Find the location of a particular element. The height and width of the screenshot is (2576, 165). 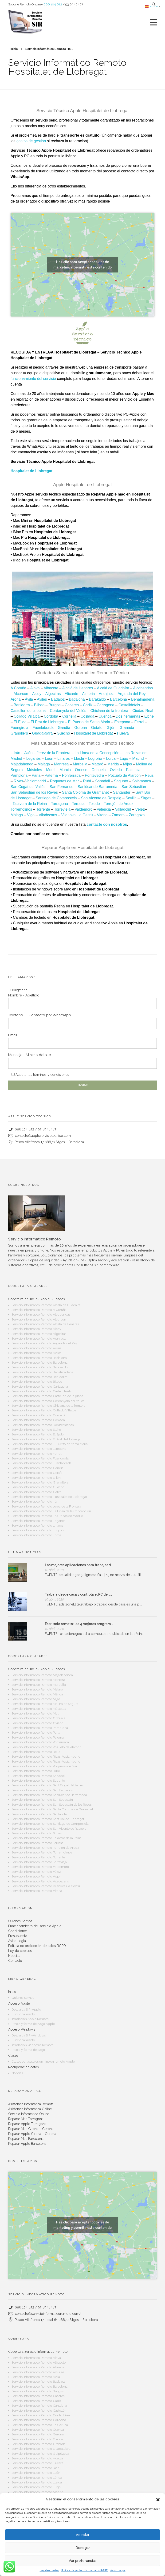

Alcobendas is located at coordinates (143, 688).